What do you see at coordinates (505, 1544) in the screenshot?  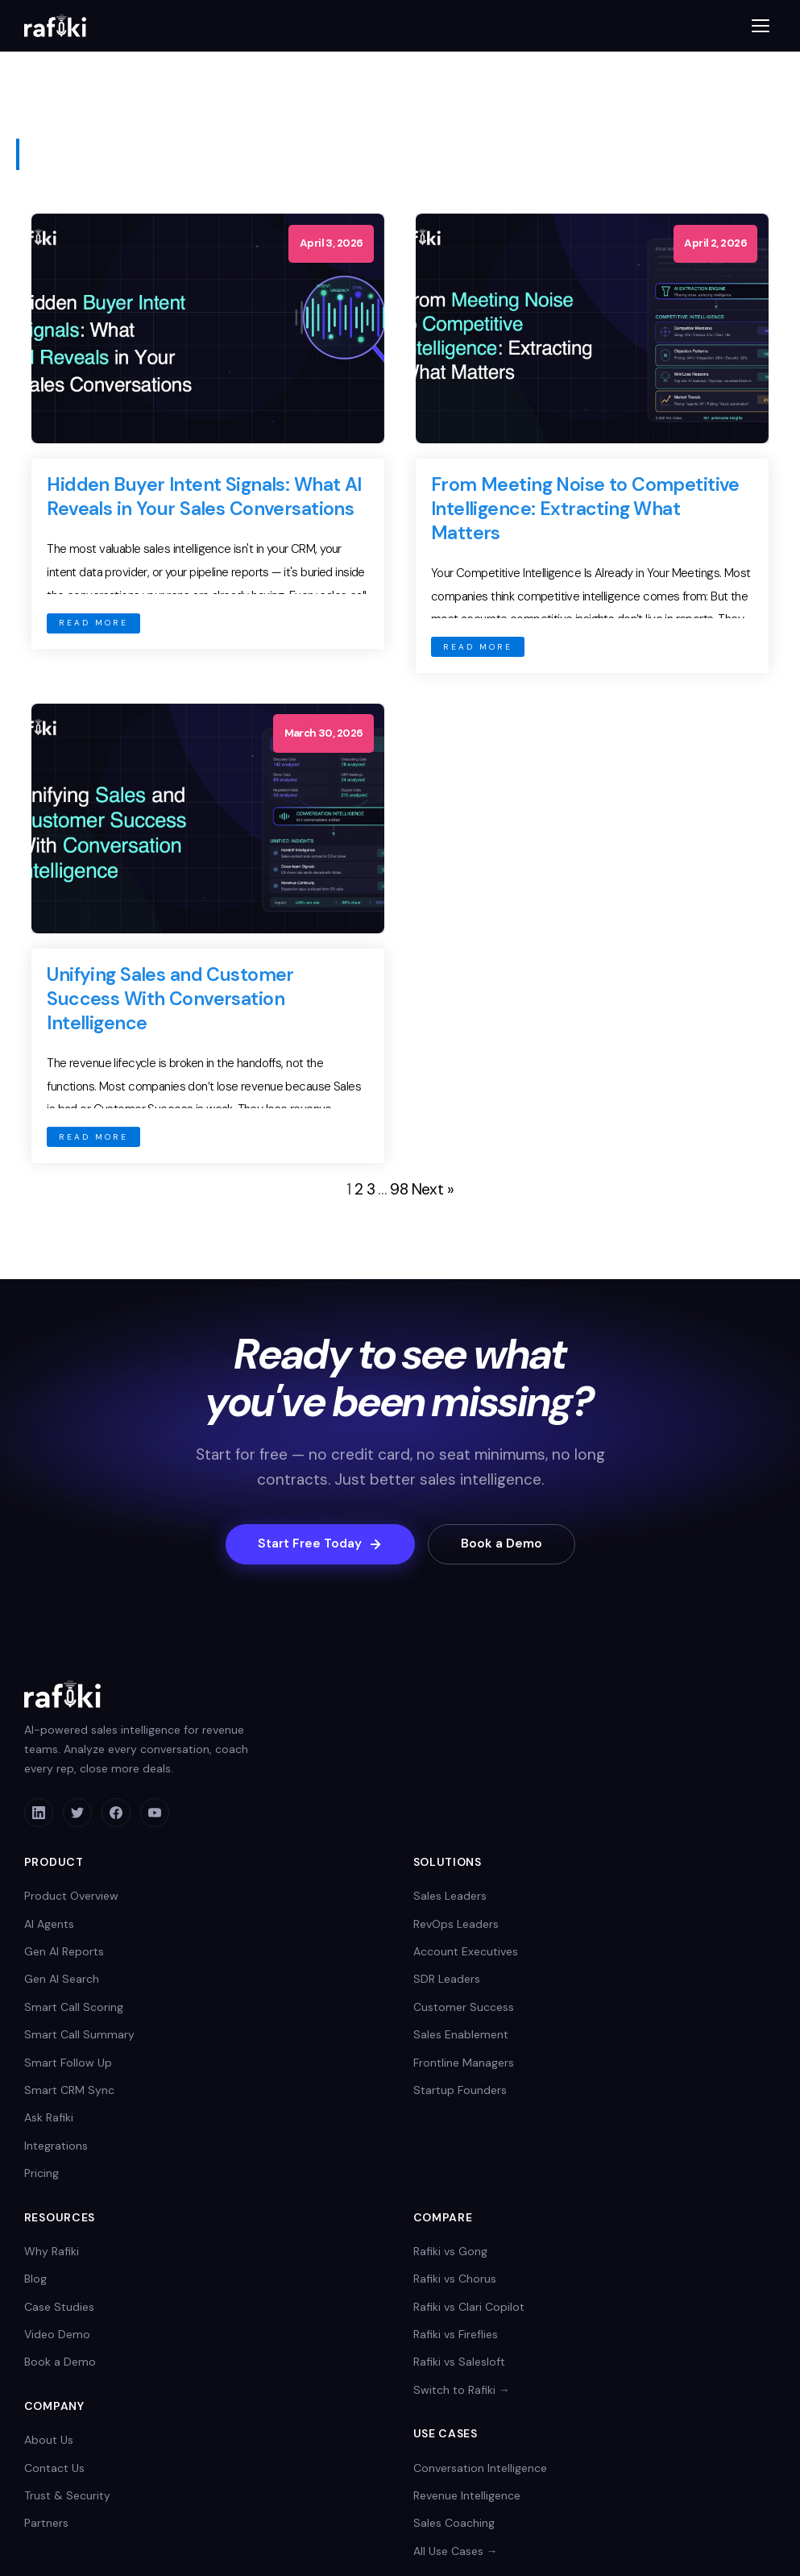 I see `Book a Demo` at bounding box center [505, 1544].